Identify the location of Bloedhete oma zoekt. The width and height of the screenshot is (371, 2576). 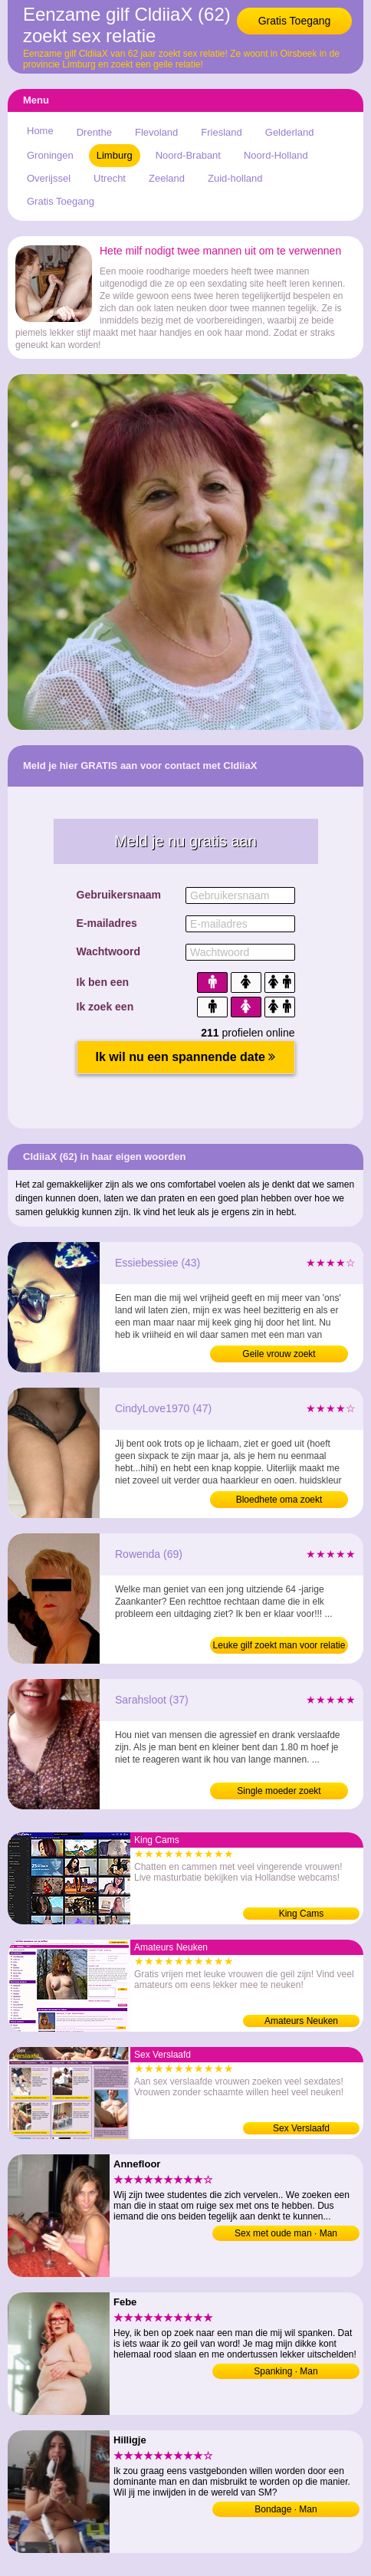
(279, 1499).